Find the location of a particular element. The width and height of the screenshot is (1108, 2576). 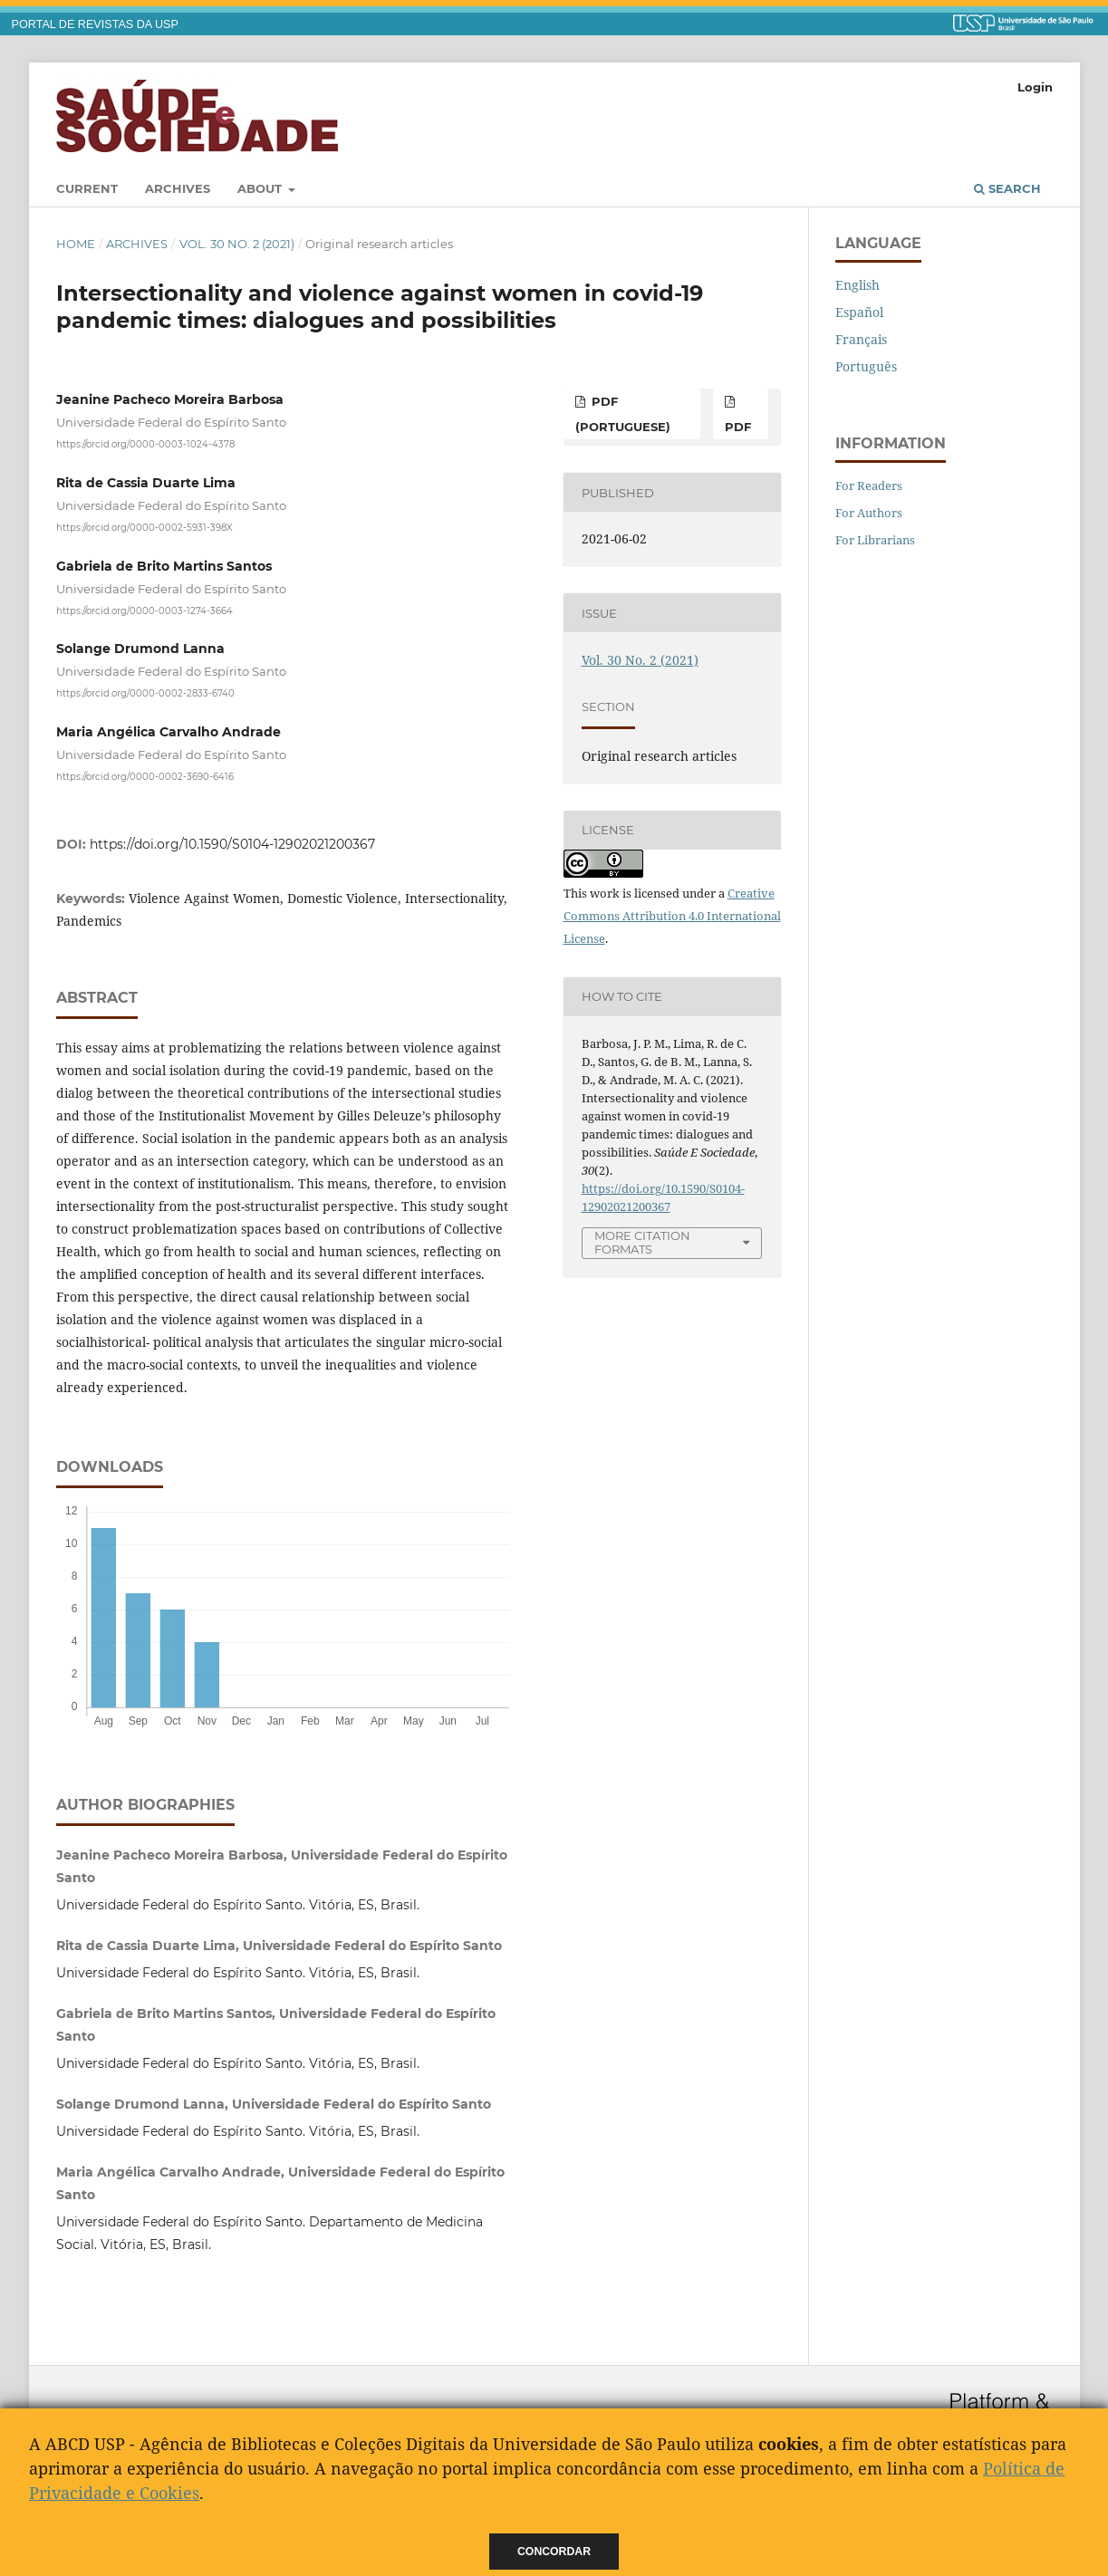

Vol. 30 No. 2 (2021) is located at coordinates (236, 243).